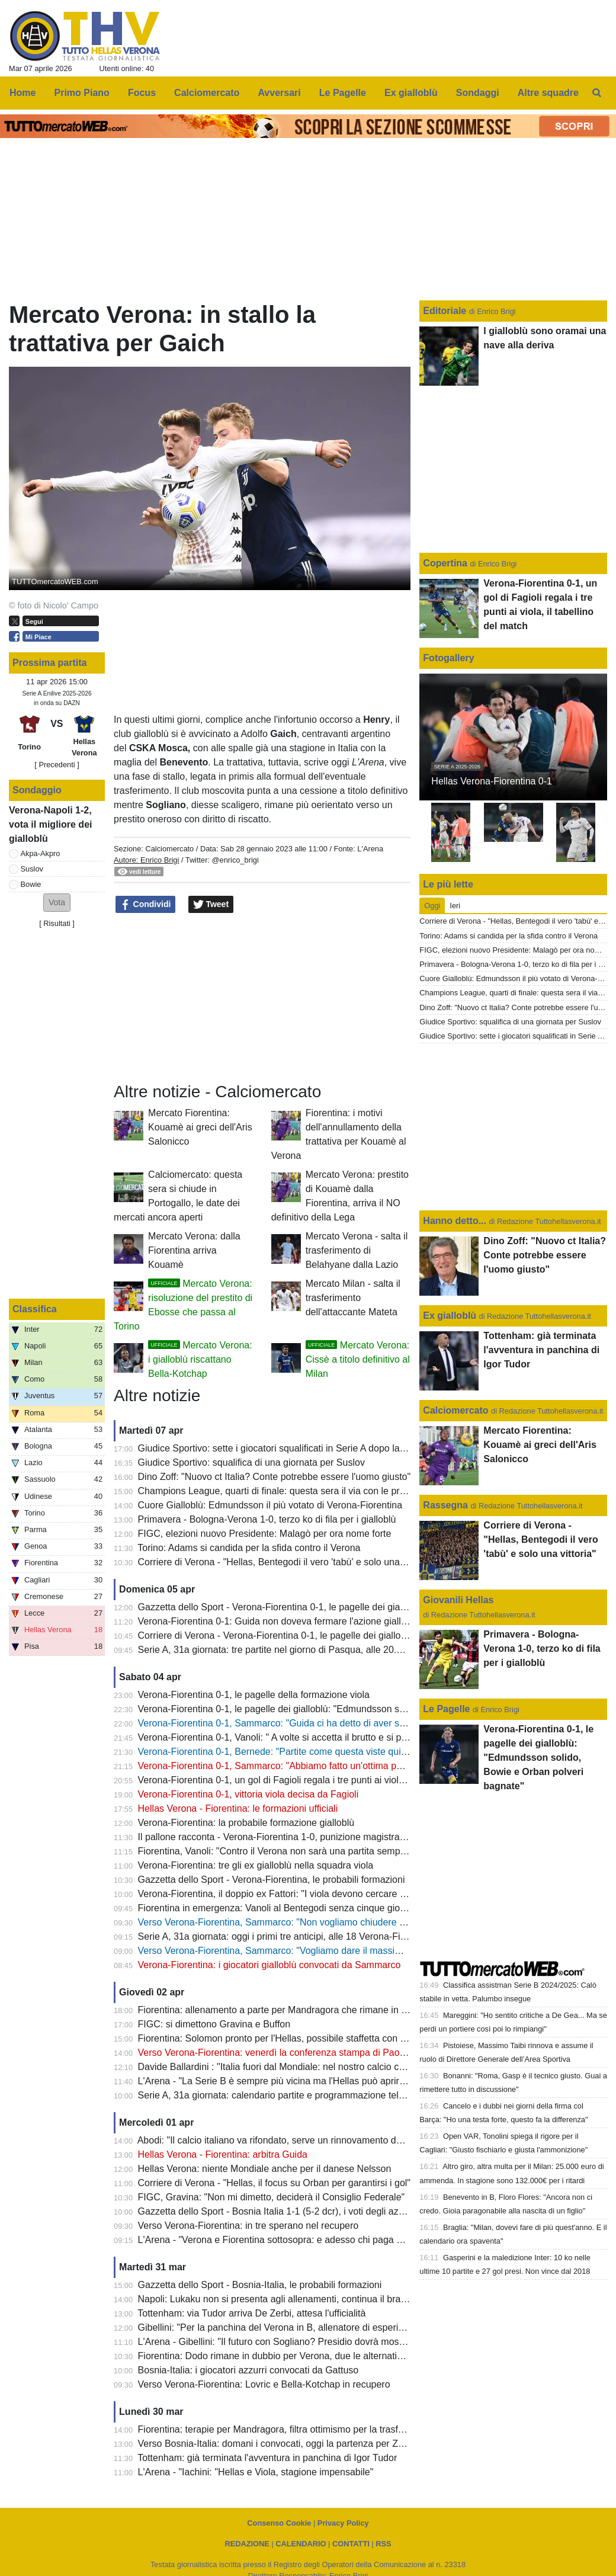  What do you see at coordinates (264, 2384) in the screenshot?
I see `Verso Verona-Fiorentina: Lovric e Bella-Kotchap in recupero` at bounding box center [264, 2384].